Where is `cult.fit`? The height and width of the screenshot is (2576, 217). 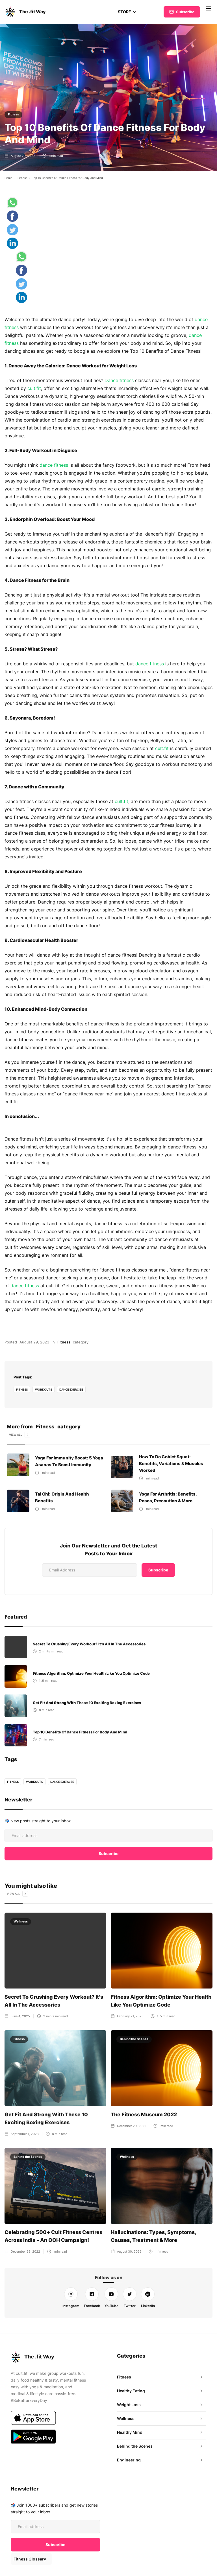
cult.fit is located at coordinates (34, 388).